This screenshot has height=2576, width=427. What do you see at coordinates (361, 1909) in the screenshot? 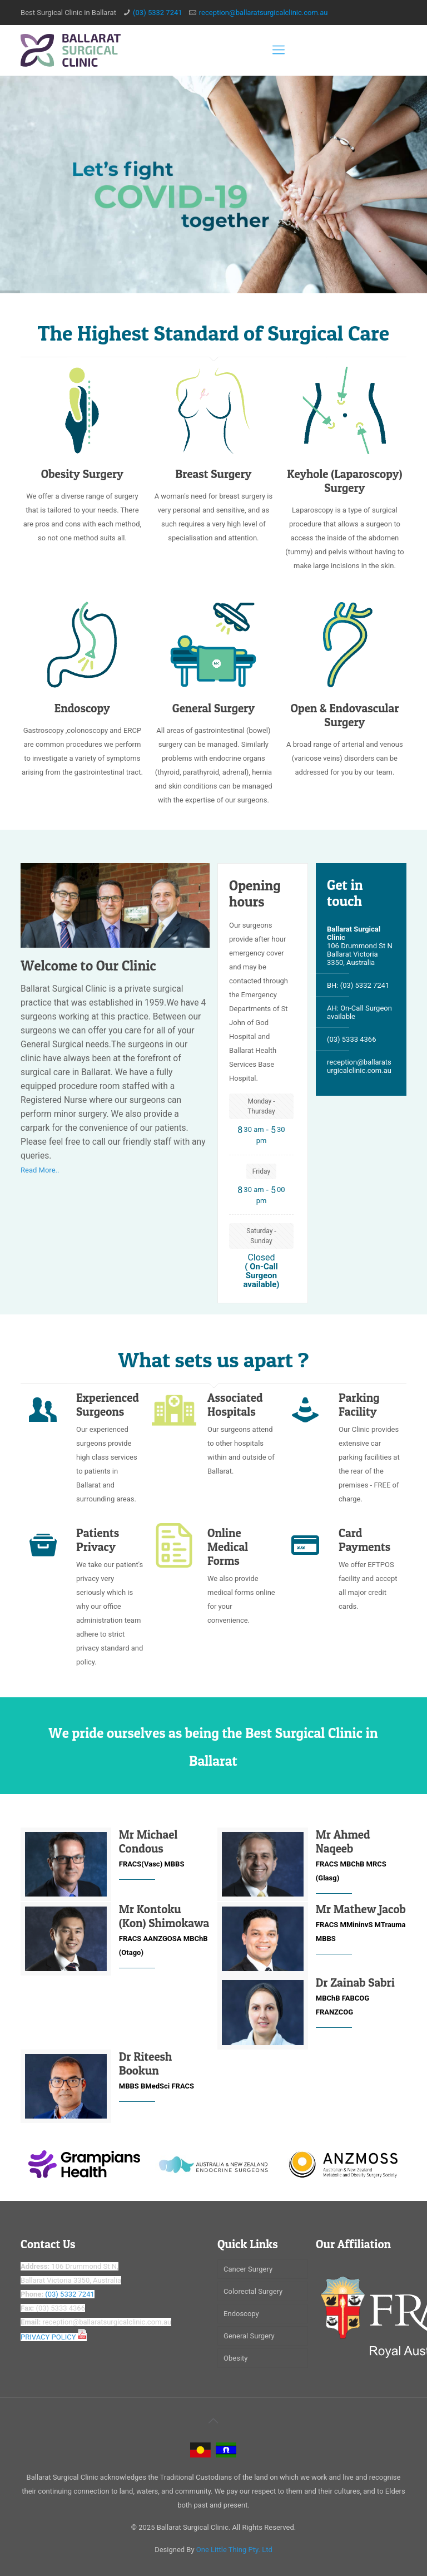
I see `Mr Mathew Jacob` at bounding box center [361, 1909].